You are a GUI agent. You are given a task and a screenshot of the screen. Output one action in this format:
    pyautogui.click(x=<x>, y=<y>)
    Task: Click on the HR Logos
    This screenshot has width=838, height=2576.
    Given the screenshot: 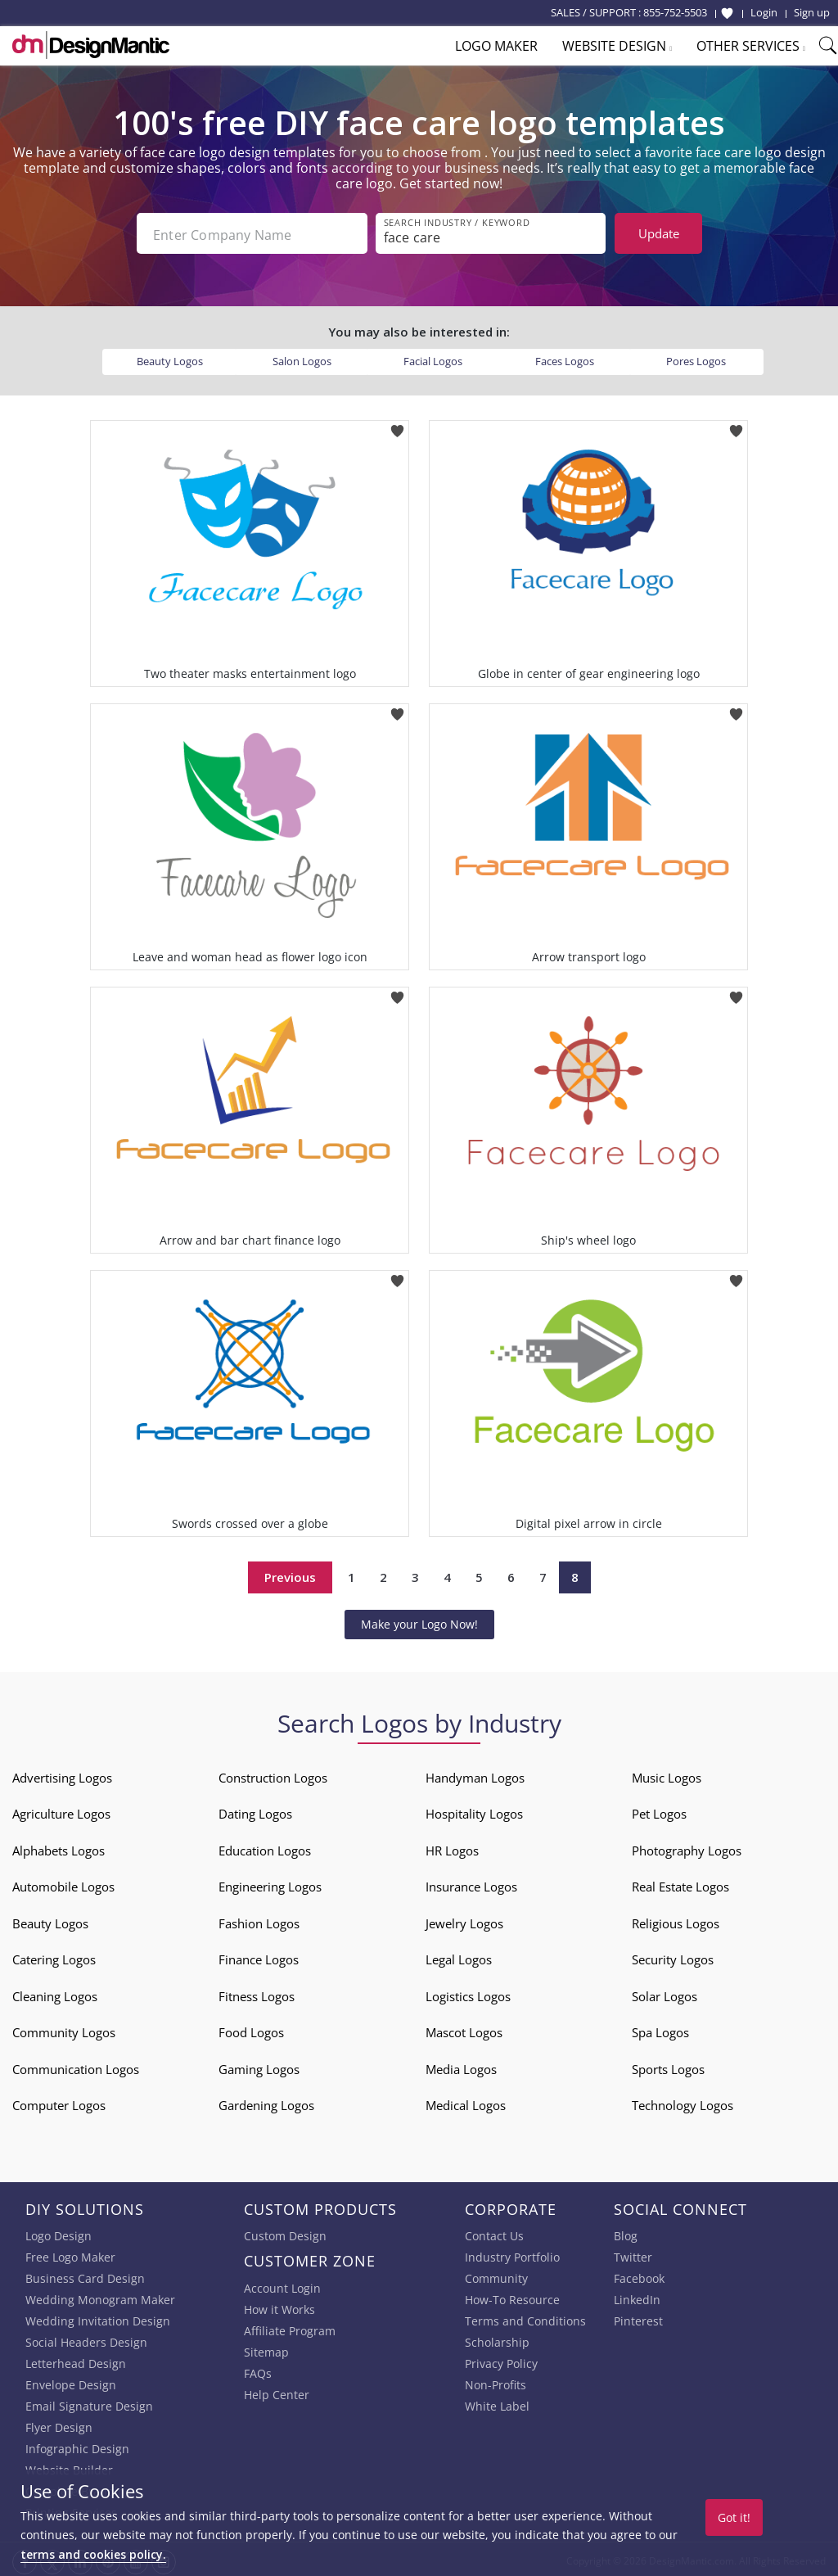 What is the action you would take?
    pyautogui.click(x=452, y=1847)
    